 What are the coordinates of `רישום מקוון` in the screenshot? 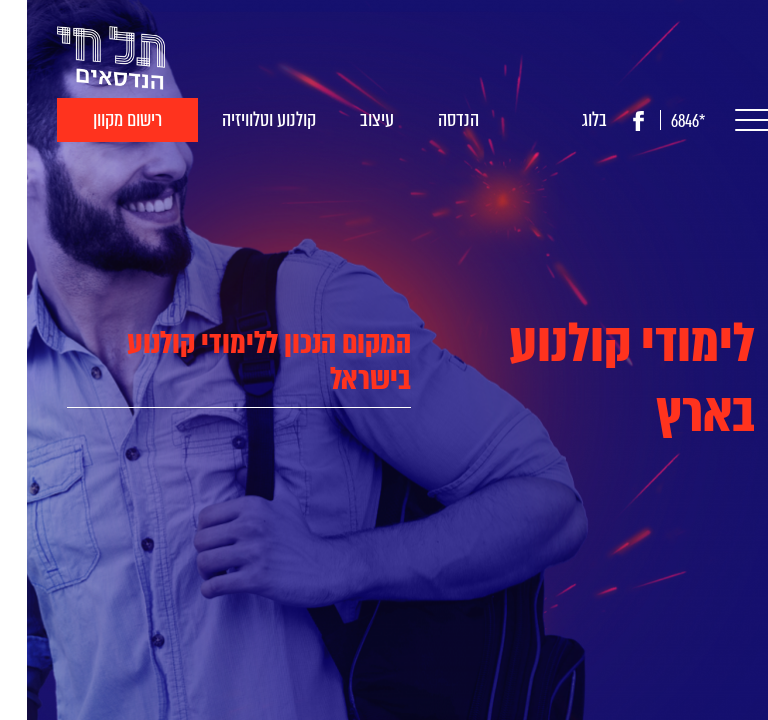 It's located at (100, 119).